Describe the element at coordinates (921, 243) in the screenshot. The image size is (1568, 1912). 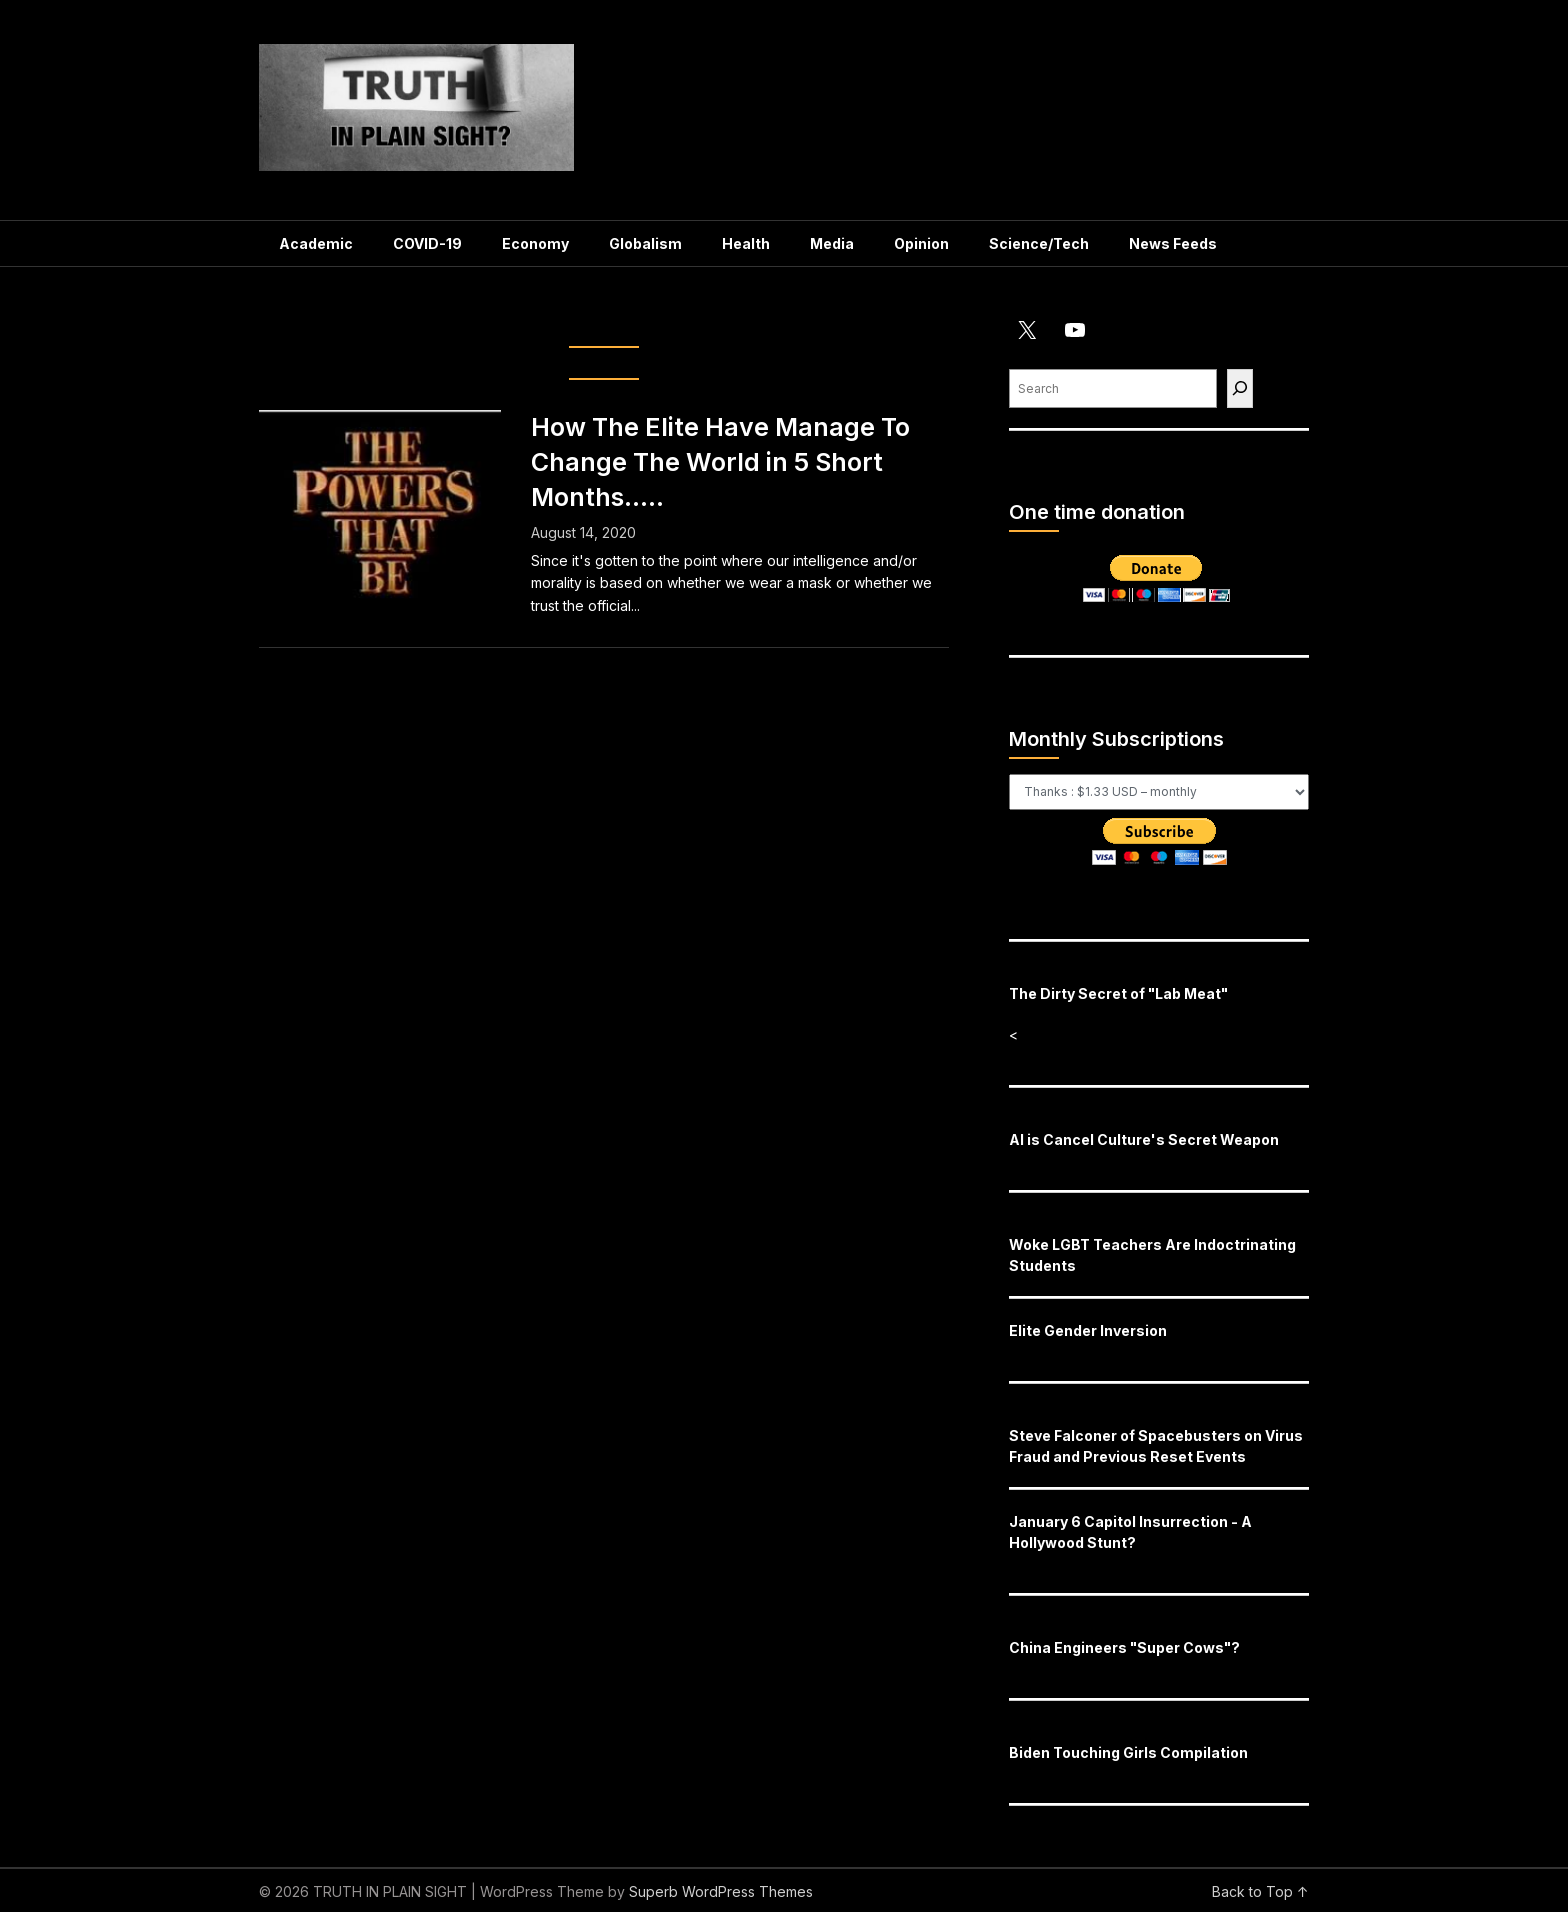
I see `Opinion` at that location.